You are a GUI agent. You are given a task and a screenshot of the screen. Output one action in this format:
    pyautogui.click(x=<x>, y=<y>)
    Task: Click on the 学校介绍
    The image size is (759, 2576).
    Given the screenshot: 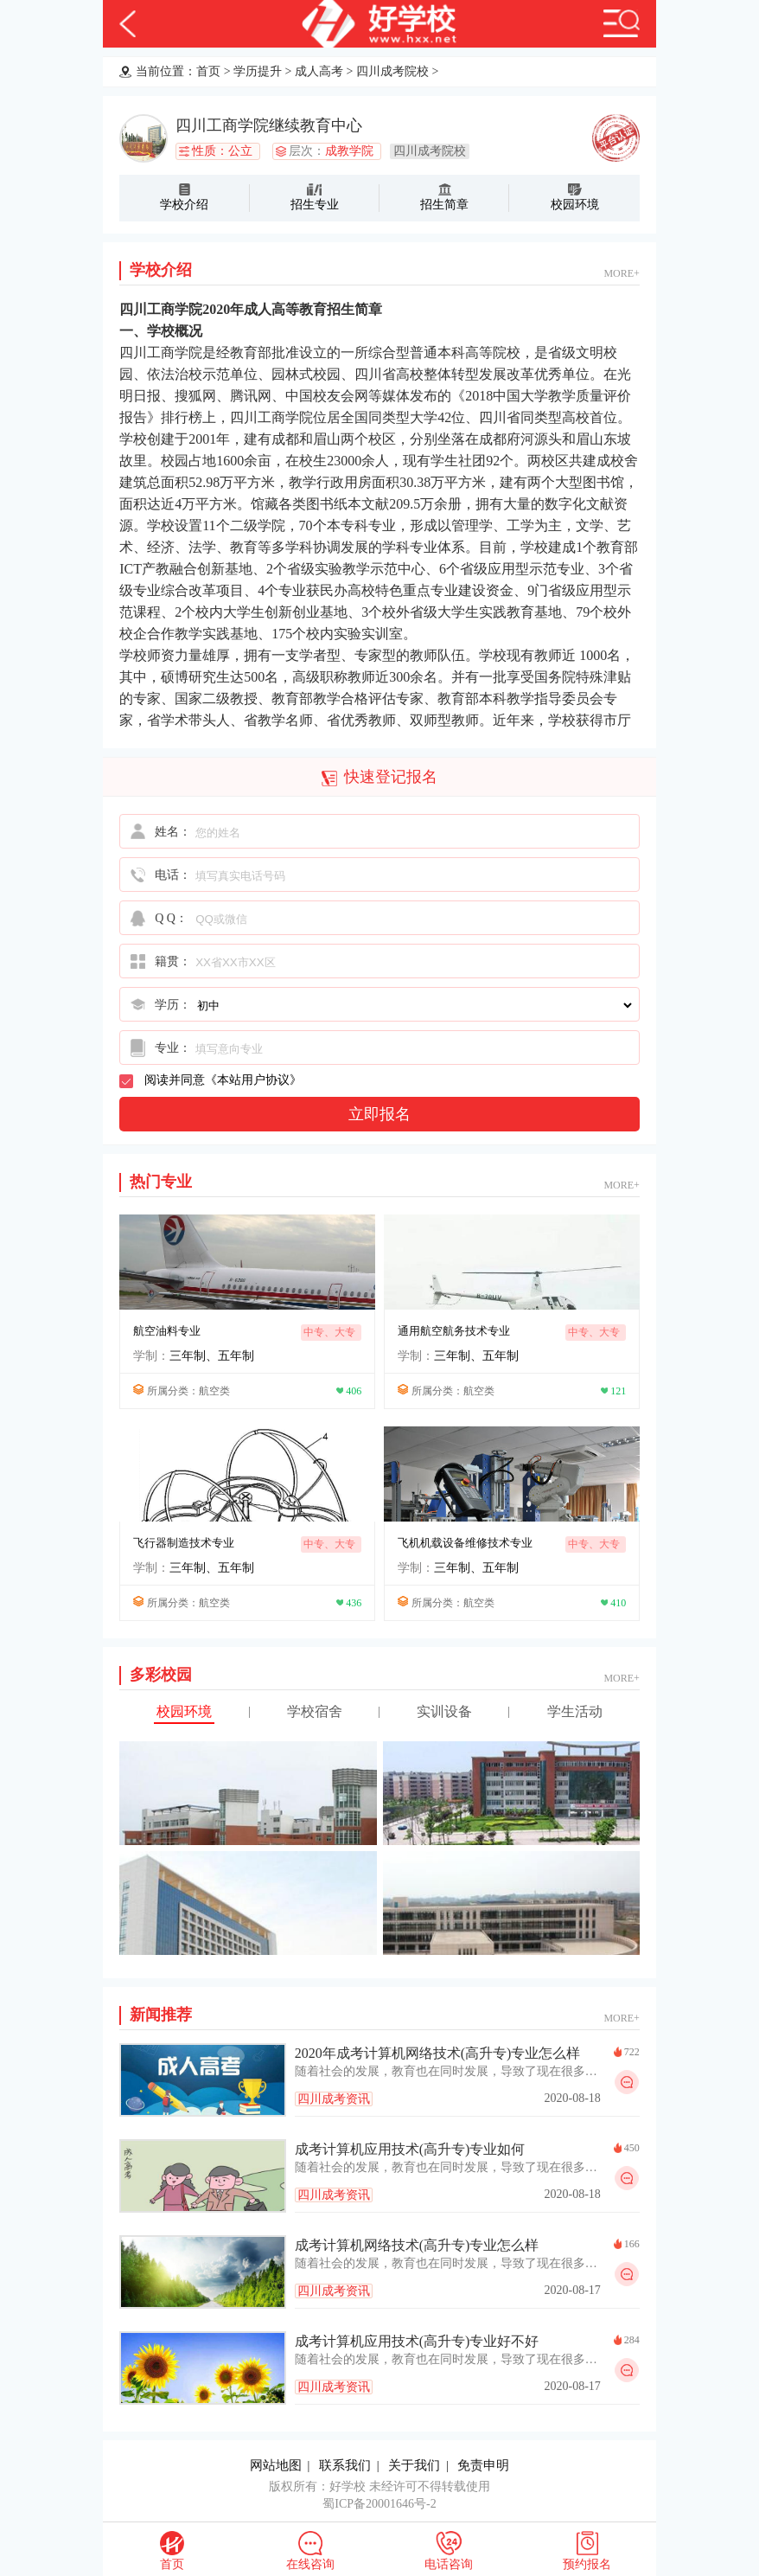 What is the action you would take?
    pyautogui.click(x=184, y=204)
    